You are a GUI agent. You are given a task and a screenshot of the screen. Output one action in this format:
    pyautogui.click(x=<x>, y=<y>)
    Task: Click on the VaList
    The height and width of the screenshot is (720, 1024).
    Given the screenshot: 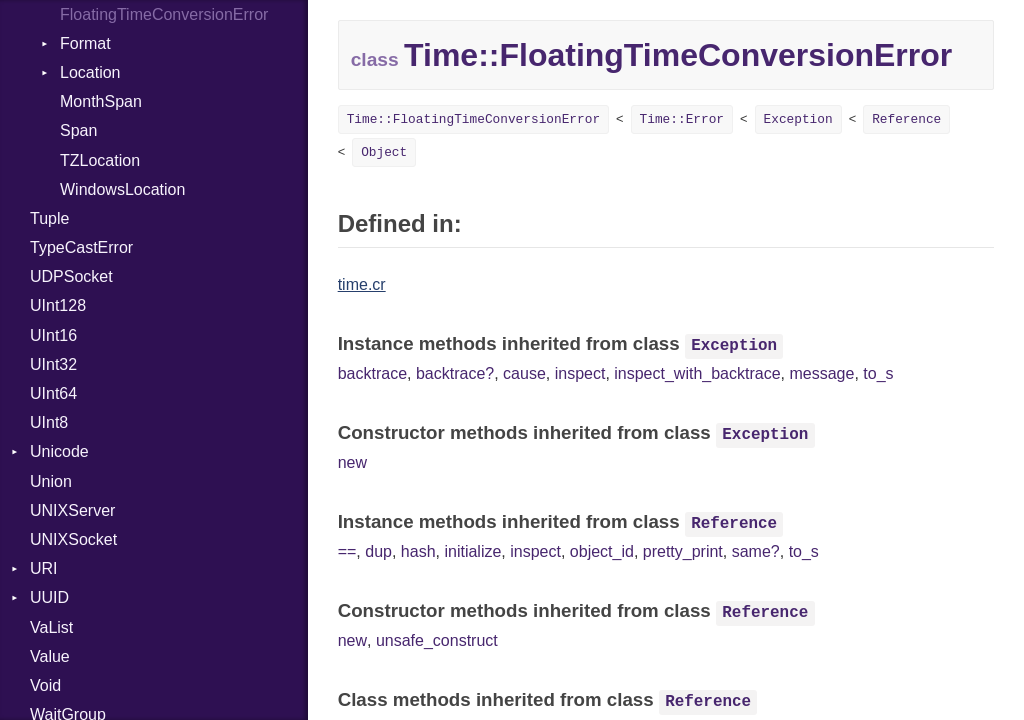 What is the action you would take?
    pyautogui.click(x=51, y=627)
    